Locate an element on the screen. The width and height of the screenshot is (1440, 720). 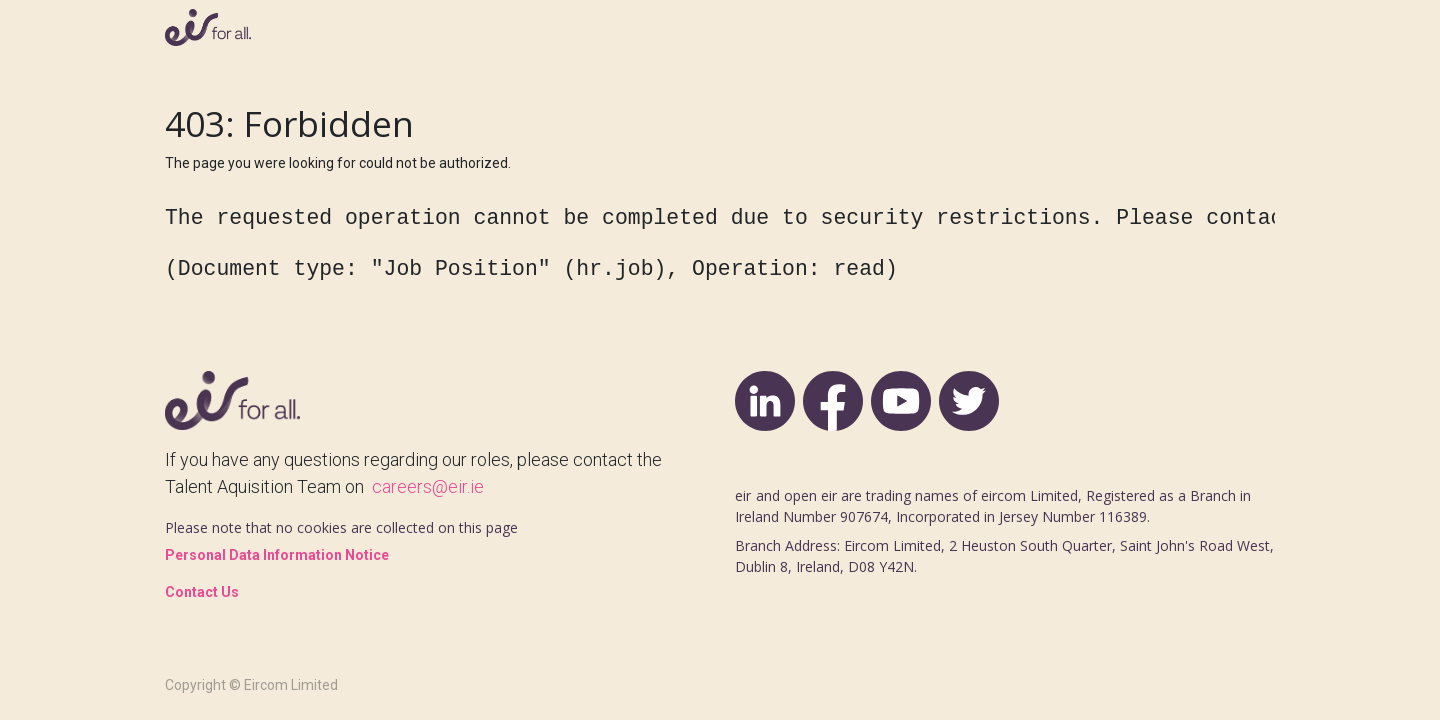
Contact Us is located at coordinates (202, 592).